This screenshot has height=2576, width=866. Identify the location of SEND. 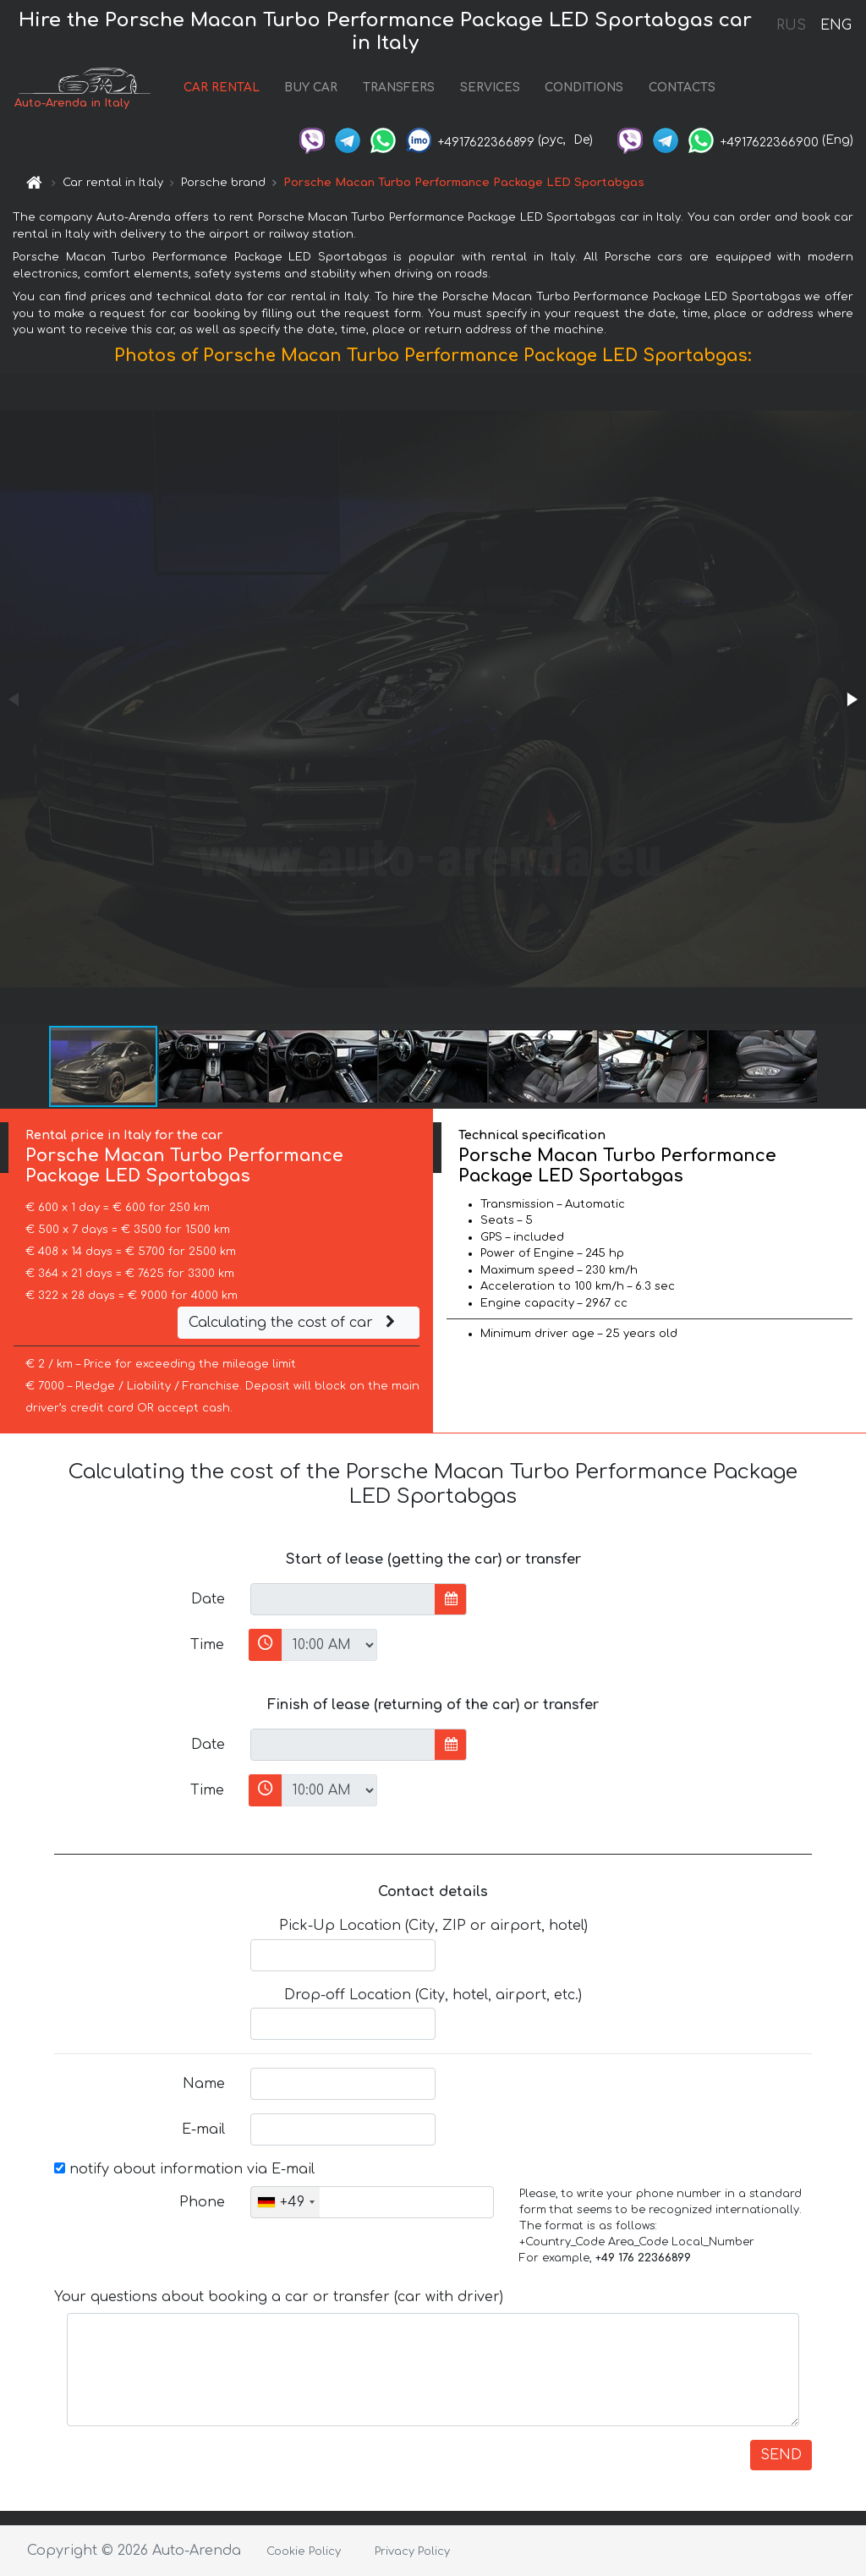
(781, 2455).